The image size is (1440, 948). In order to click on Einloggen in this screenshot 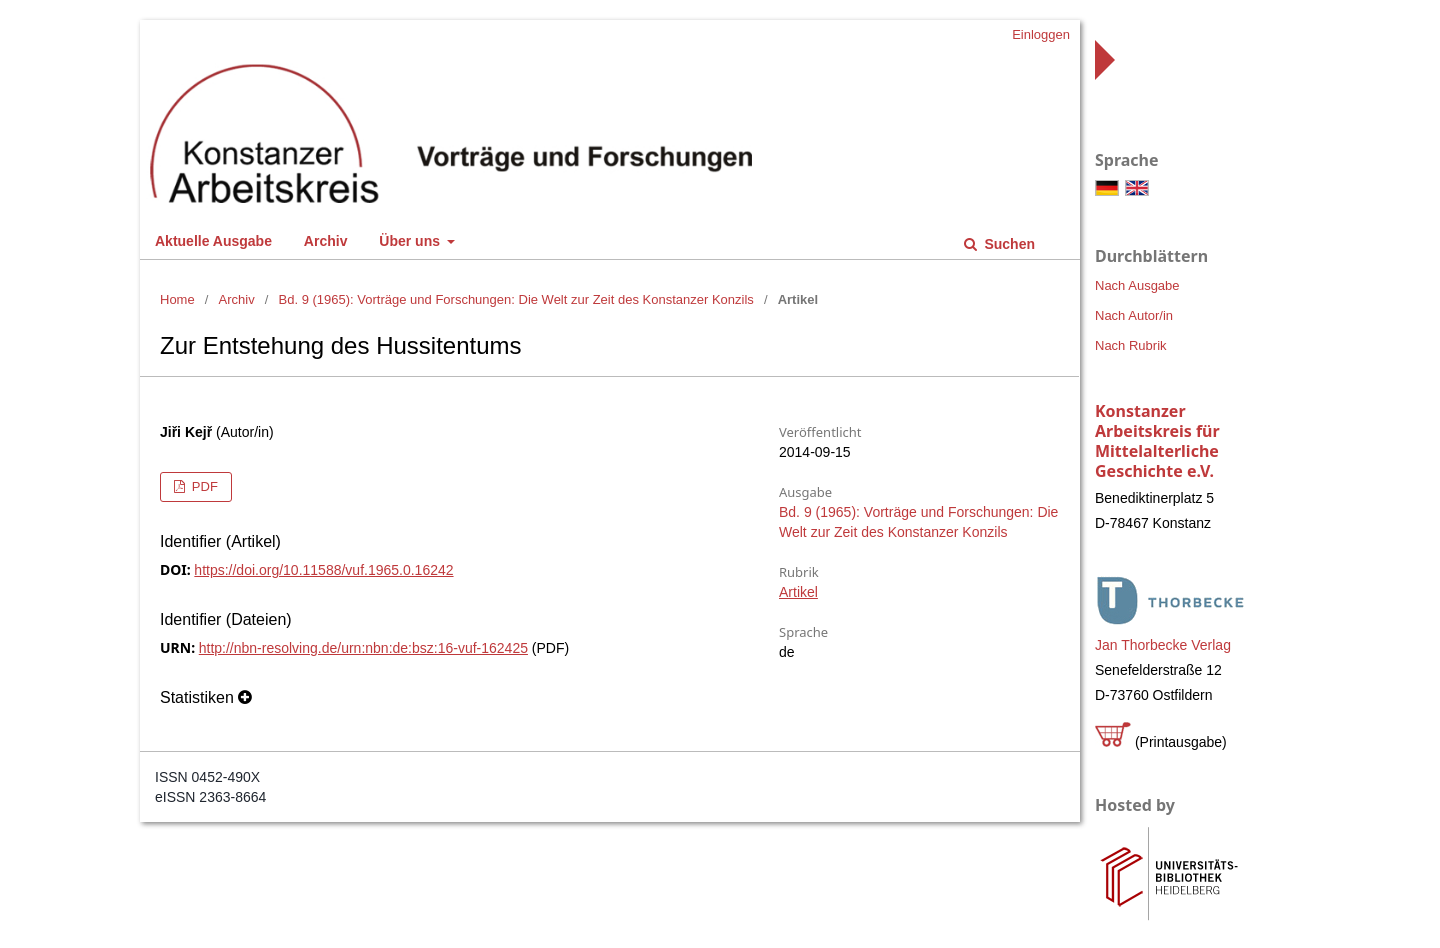, I will do `click(1041, 34)`.